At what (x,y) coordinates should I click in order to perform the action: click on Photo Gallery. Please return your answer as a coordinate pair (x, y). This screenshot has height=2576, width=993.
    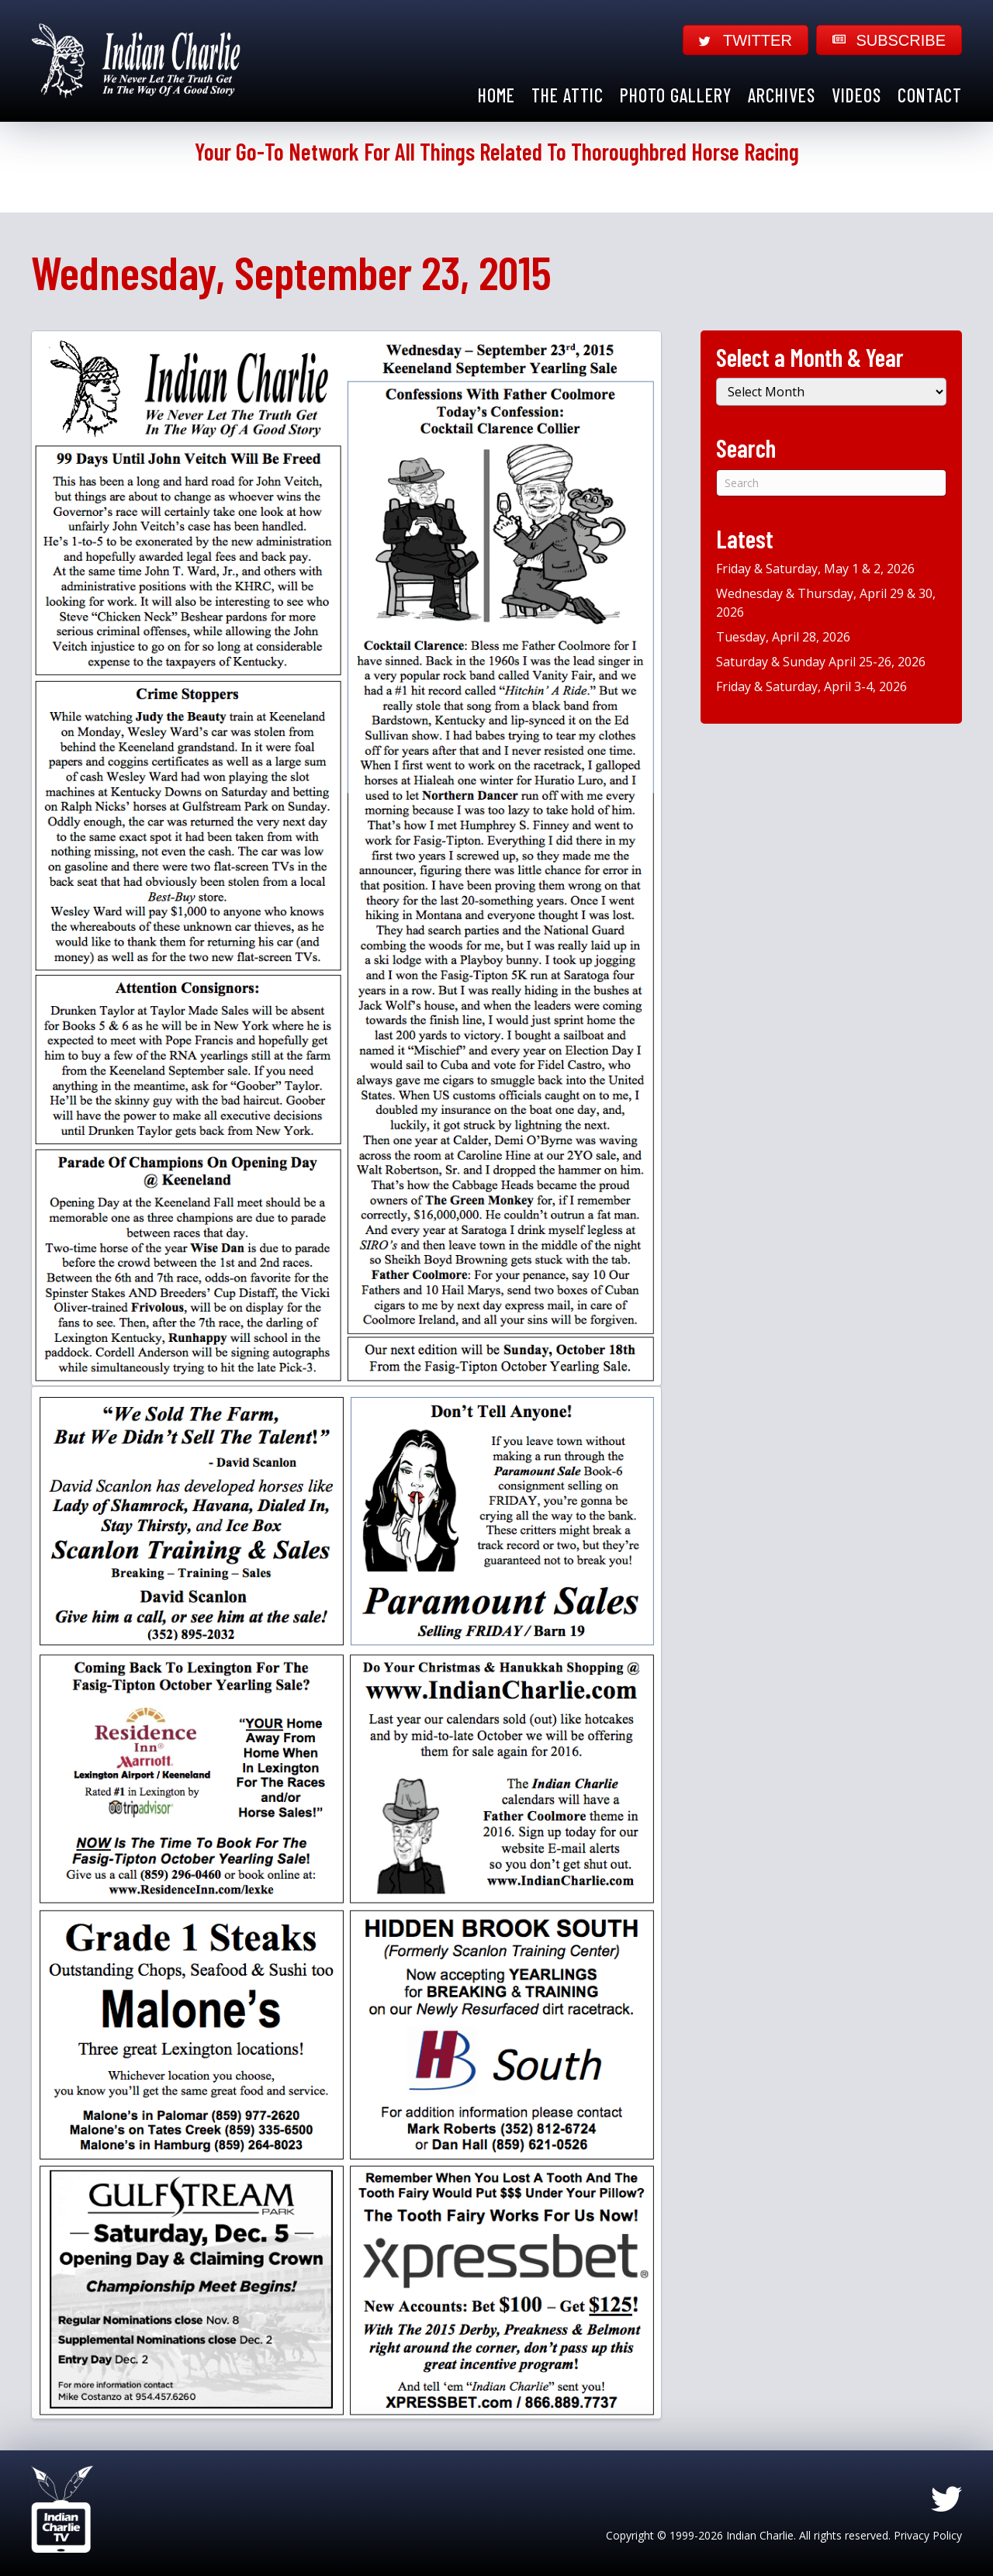
    Looking at the image, I should click on (676, 95).